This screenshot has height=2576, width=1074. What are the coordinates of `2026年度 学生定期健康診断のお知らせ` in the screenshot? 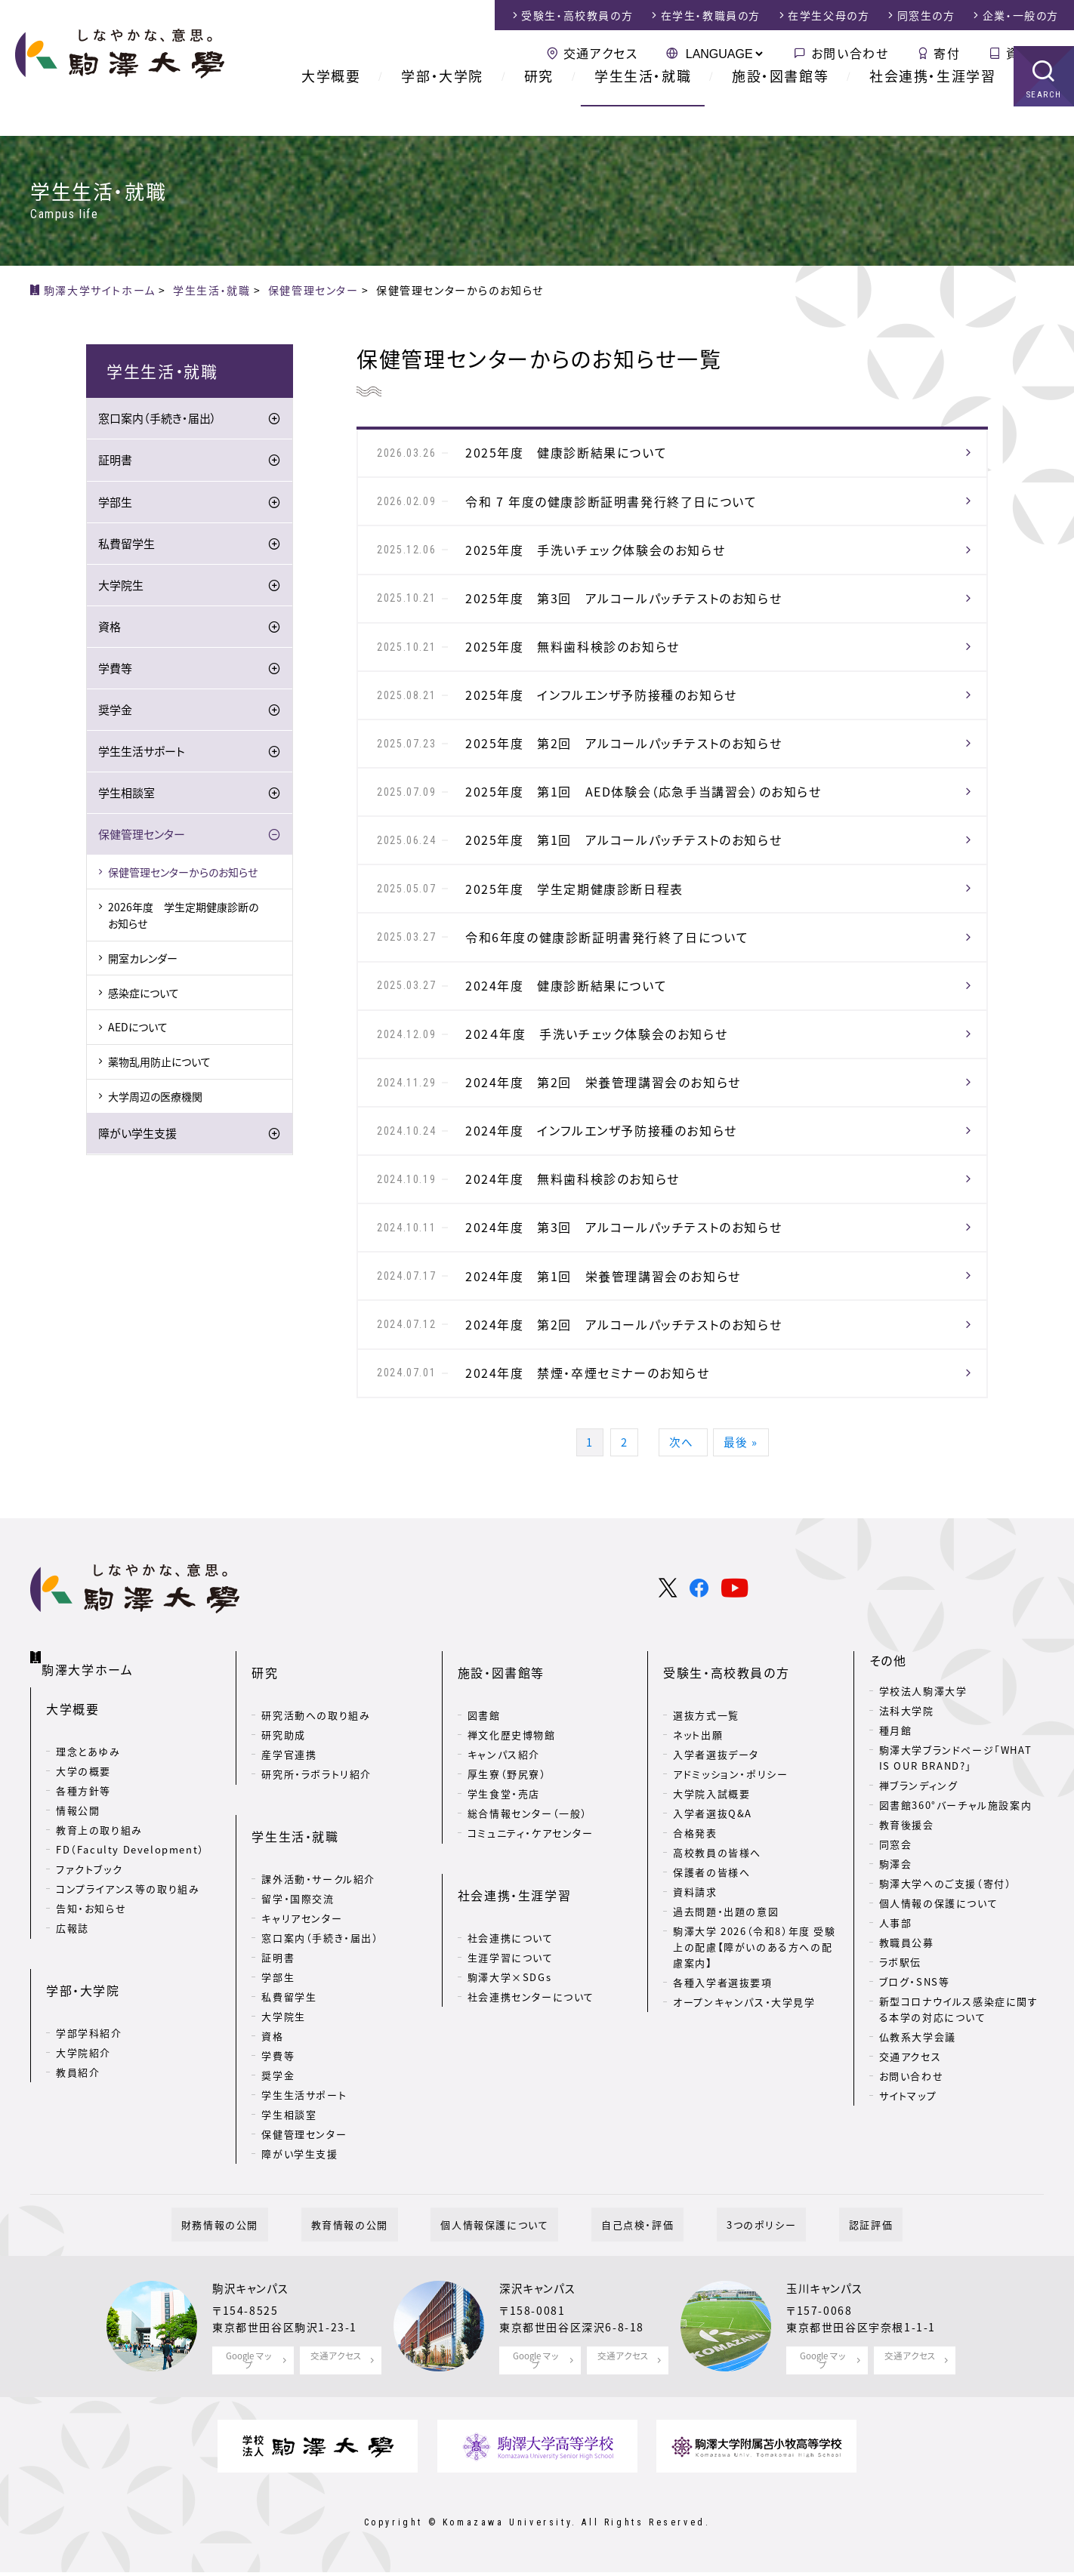 It's located at (183, 917).